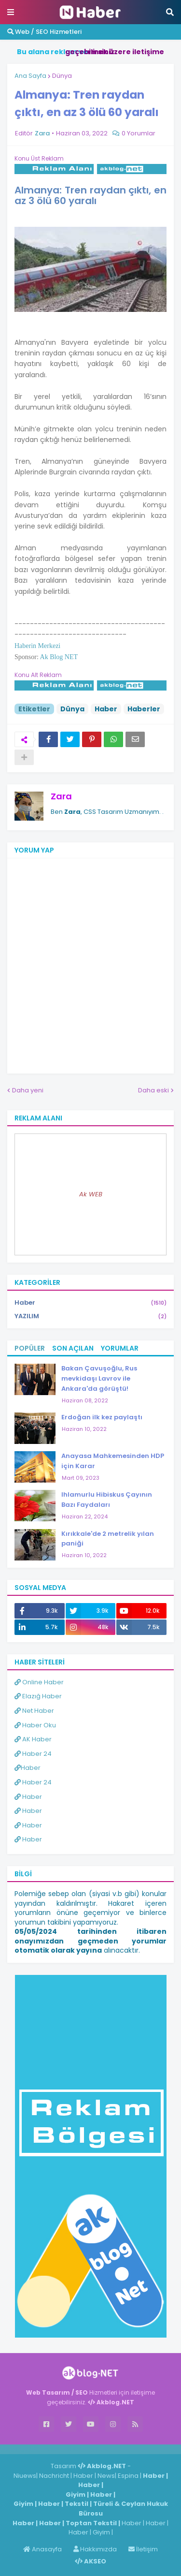 The width and height of the screenshot is (181, 2576). What do you see at coordinates (27, 1090) in the screenshot?
I see `Daha yeni` at bounding box center [27, 1090].